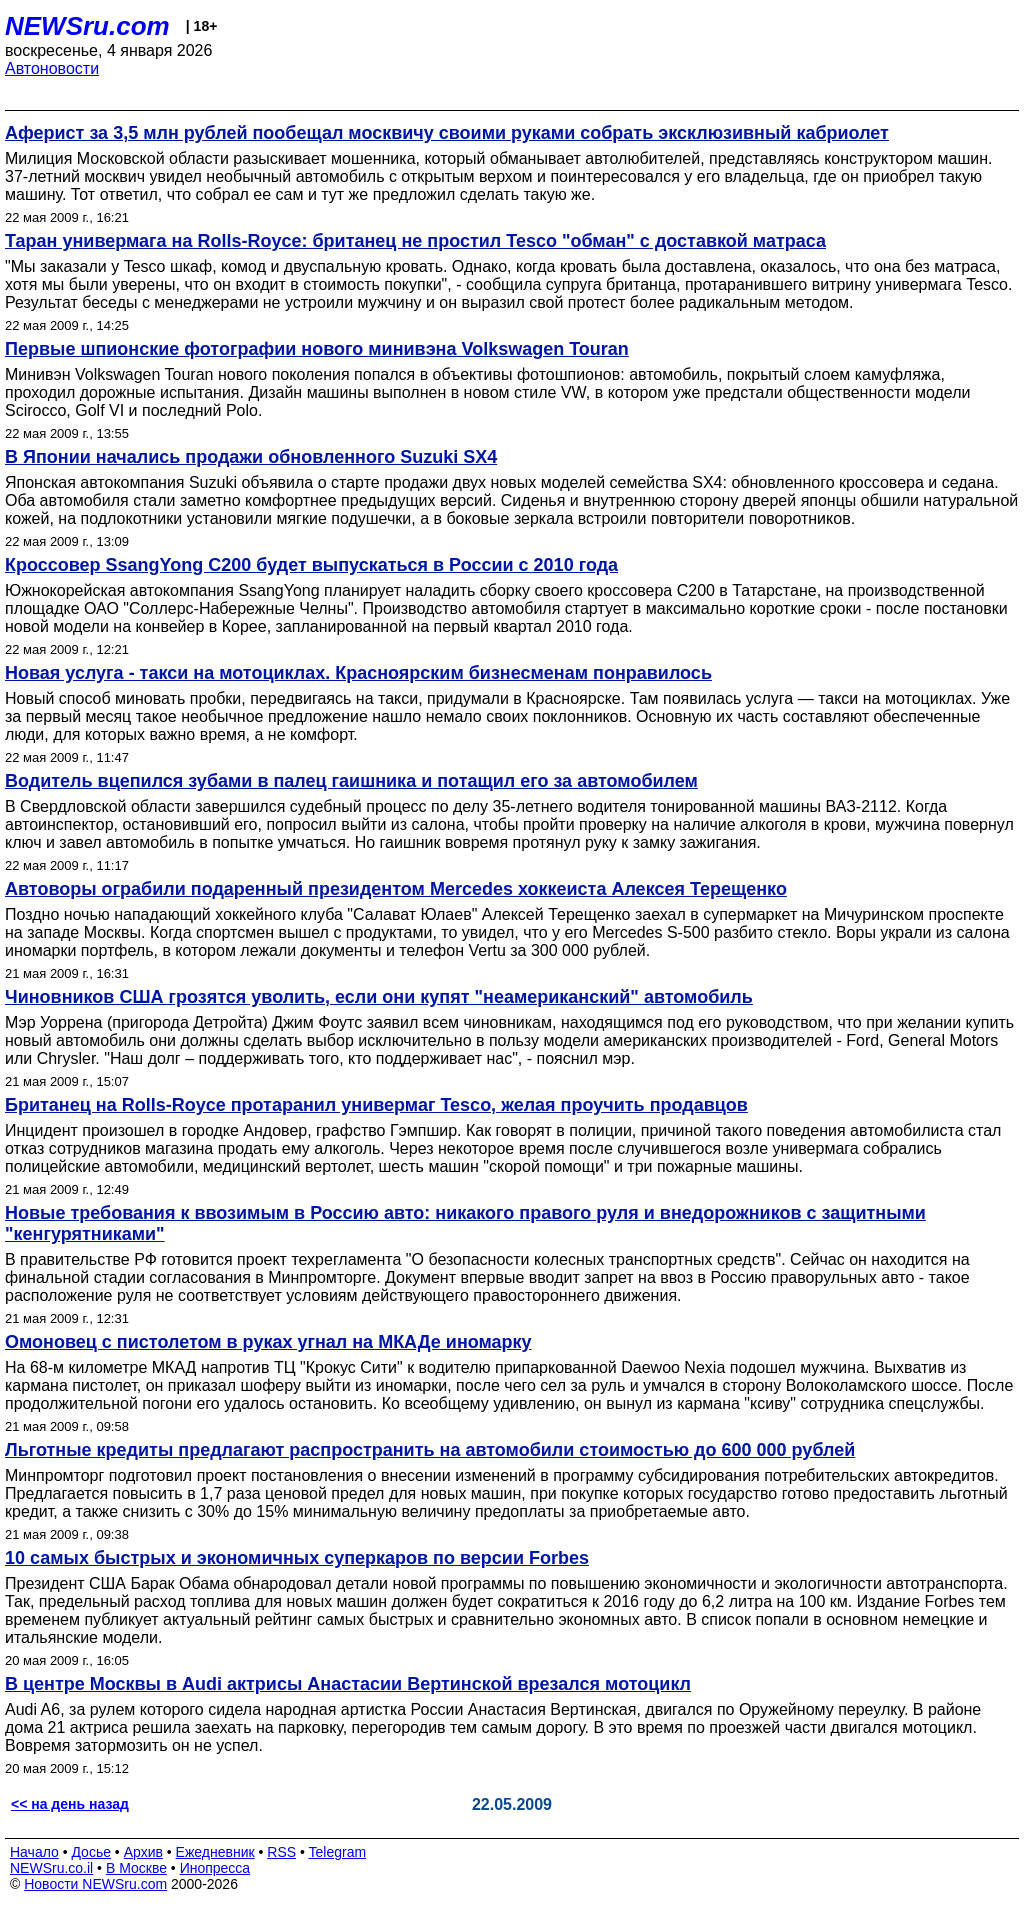 This screenshot has height=1923, width=1024. What do you see at coordinates (268, 1342) in the screenshot?
I see `Омоновец с пистолетом в руках угнал на МКАДе иномарку` at bounding box center [268, 1342].